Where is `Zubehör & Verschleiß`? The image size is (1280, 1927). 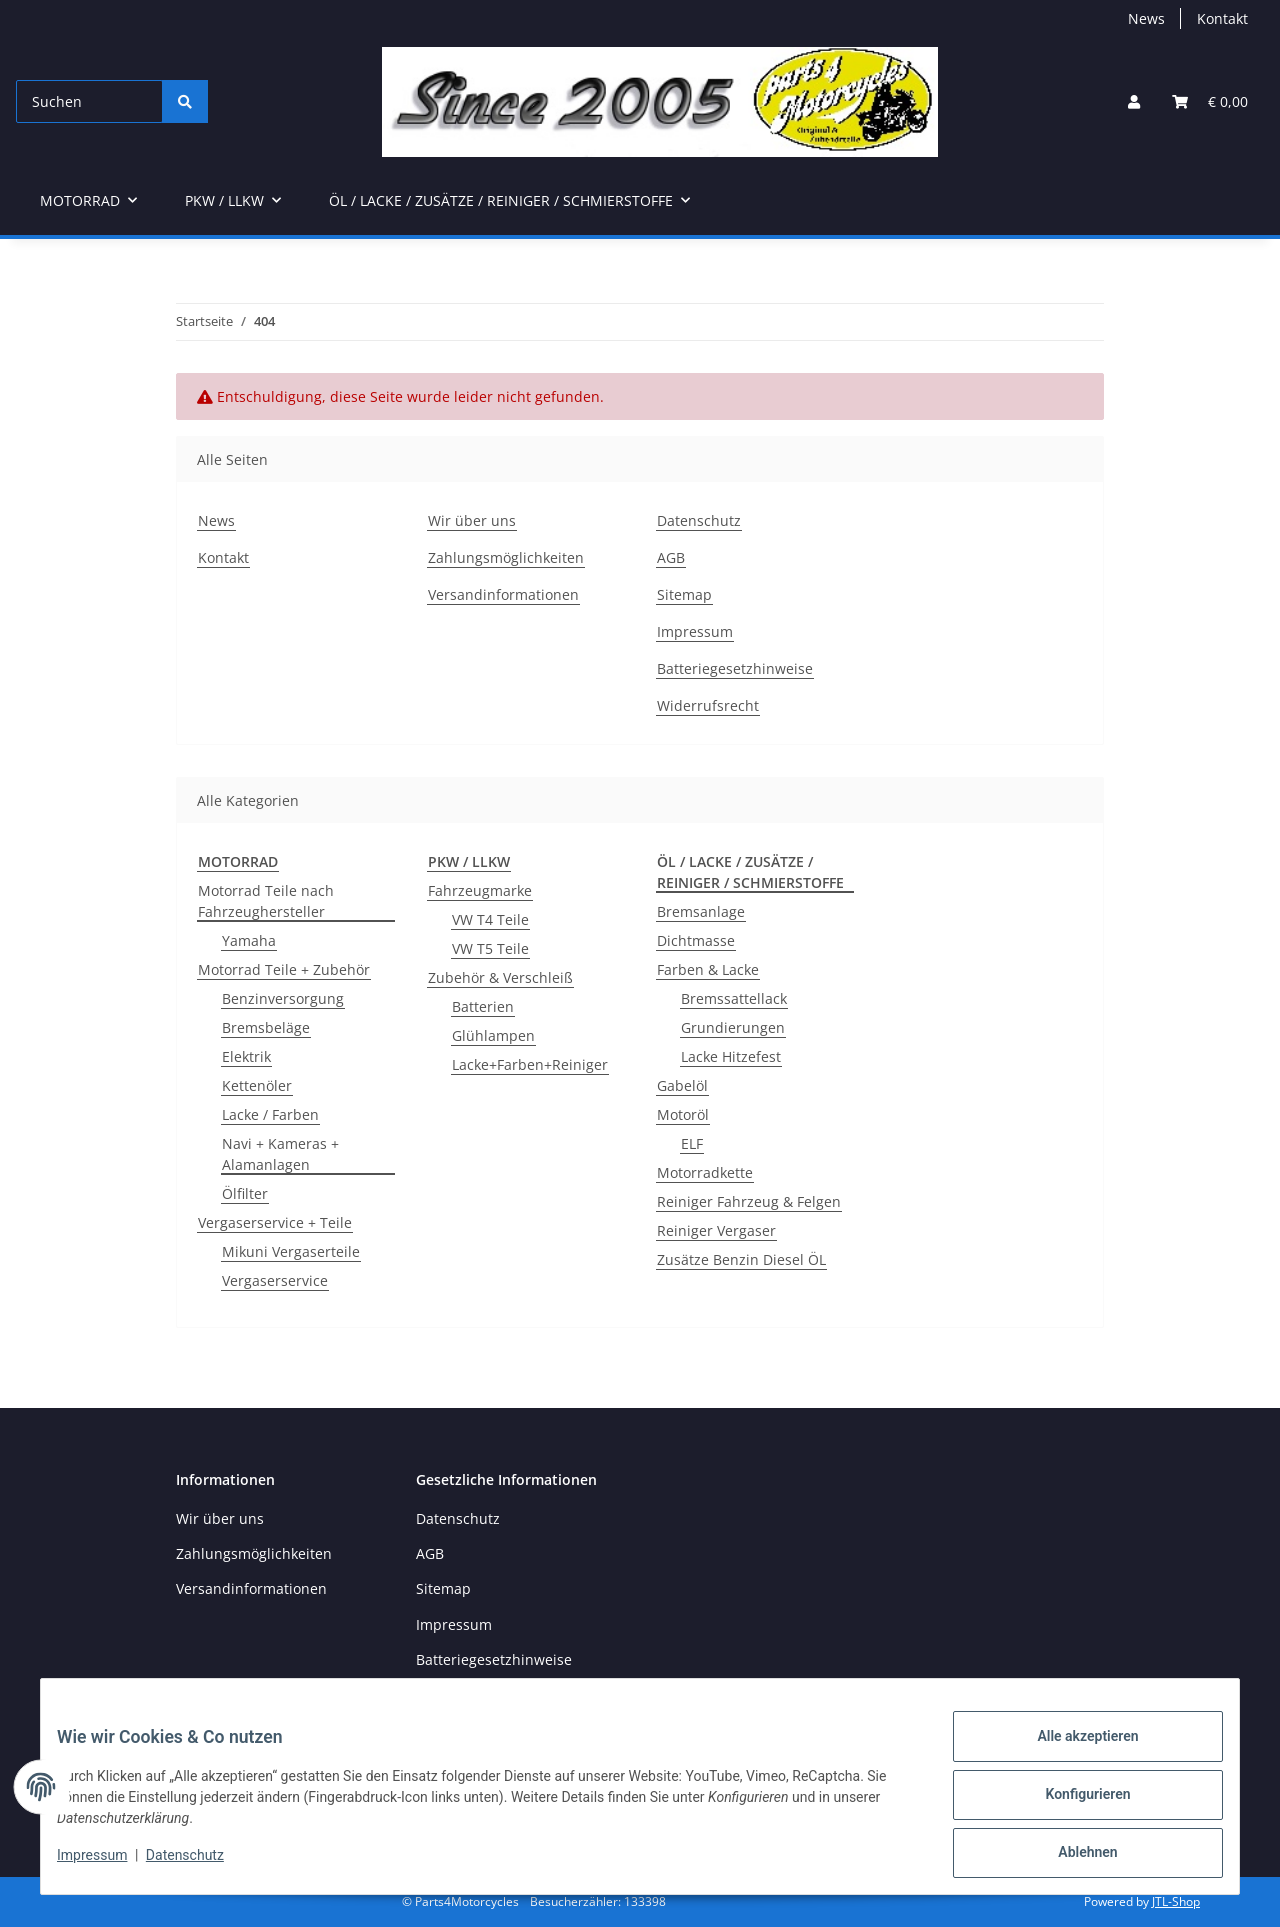
Zubehör & Verschleiß is located at coordinates (500, 977).